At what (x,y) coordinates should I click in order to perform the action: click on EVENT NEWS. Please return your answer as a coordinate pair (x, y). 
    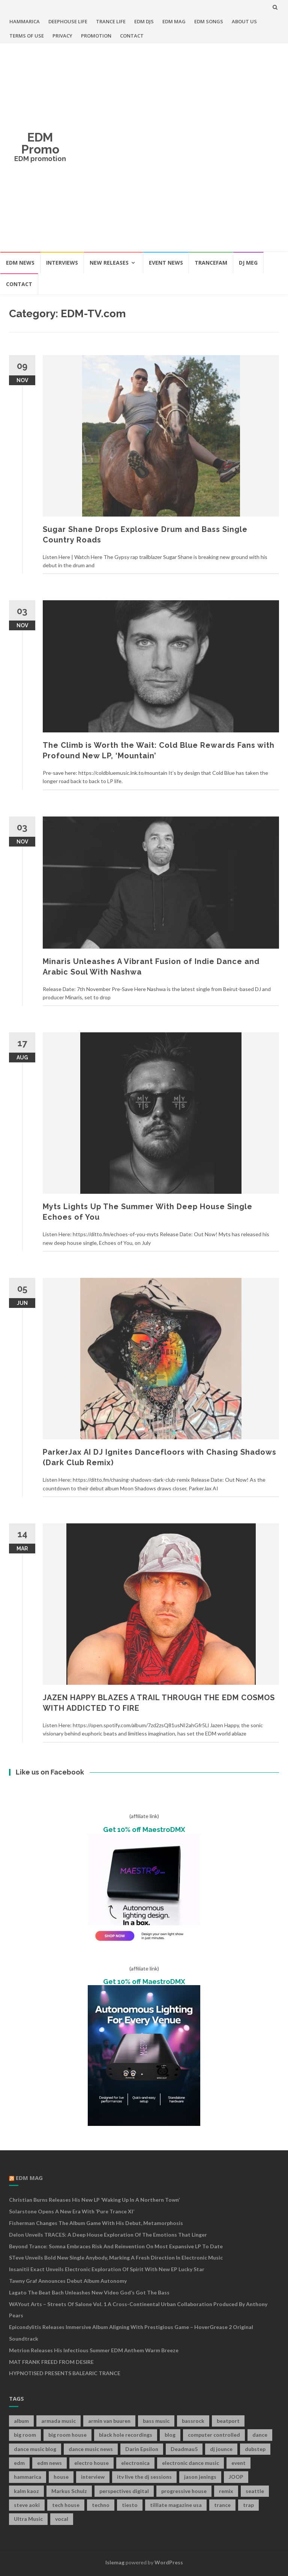
    Looking at the image, I should click on (166, 262).